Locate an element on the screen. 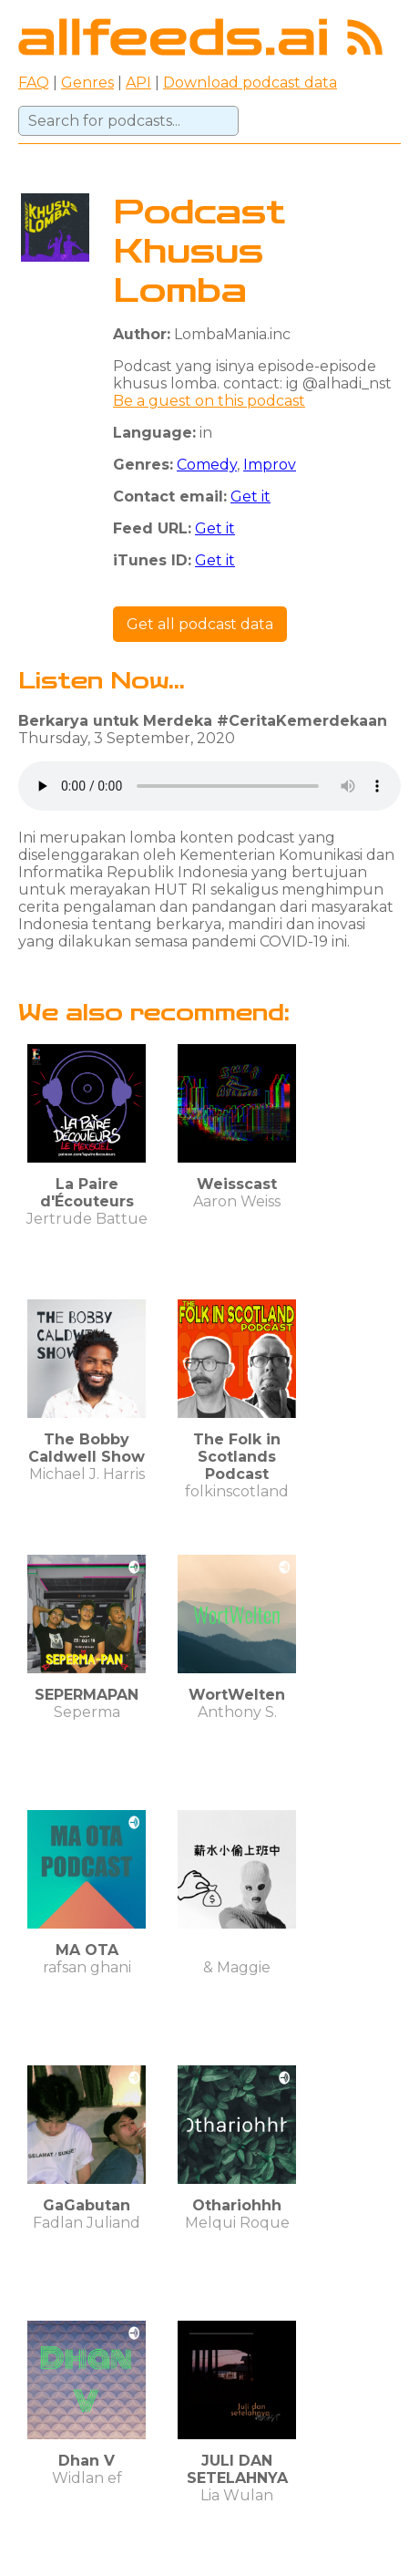 The image size is (419, 2576). Comedy is located at coordinates (207, 464).